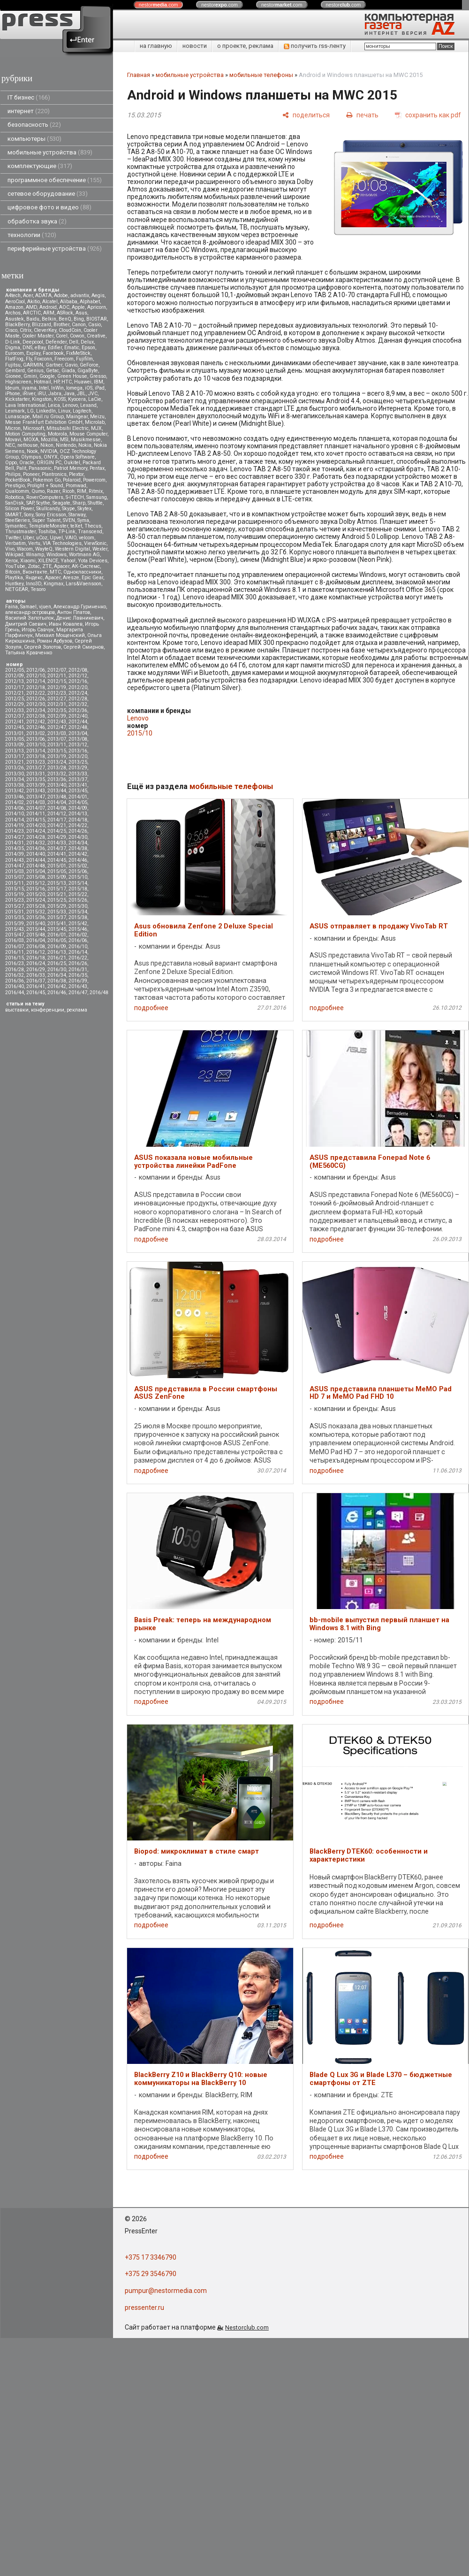 This screenshot has height=2576, width=469. I want to click on Александр Гуриненко, so click(79, 607).